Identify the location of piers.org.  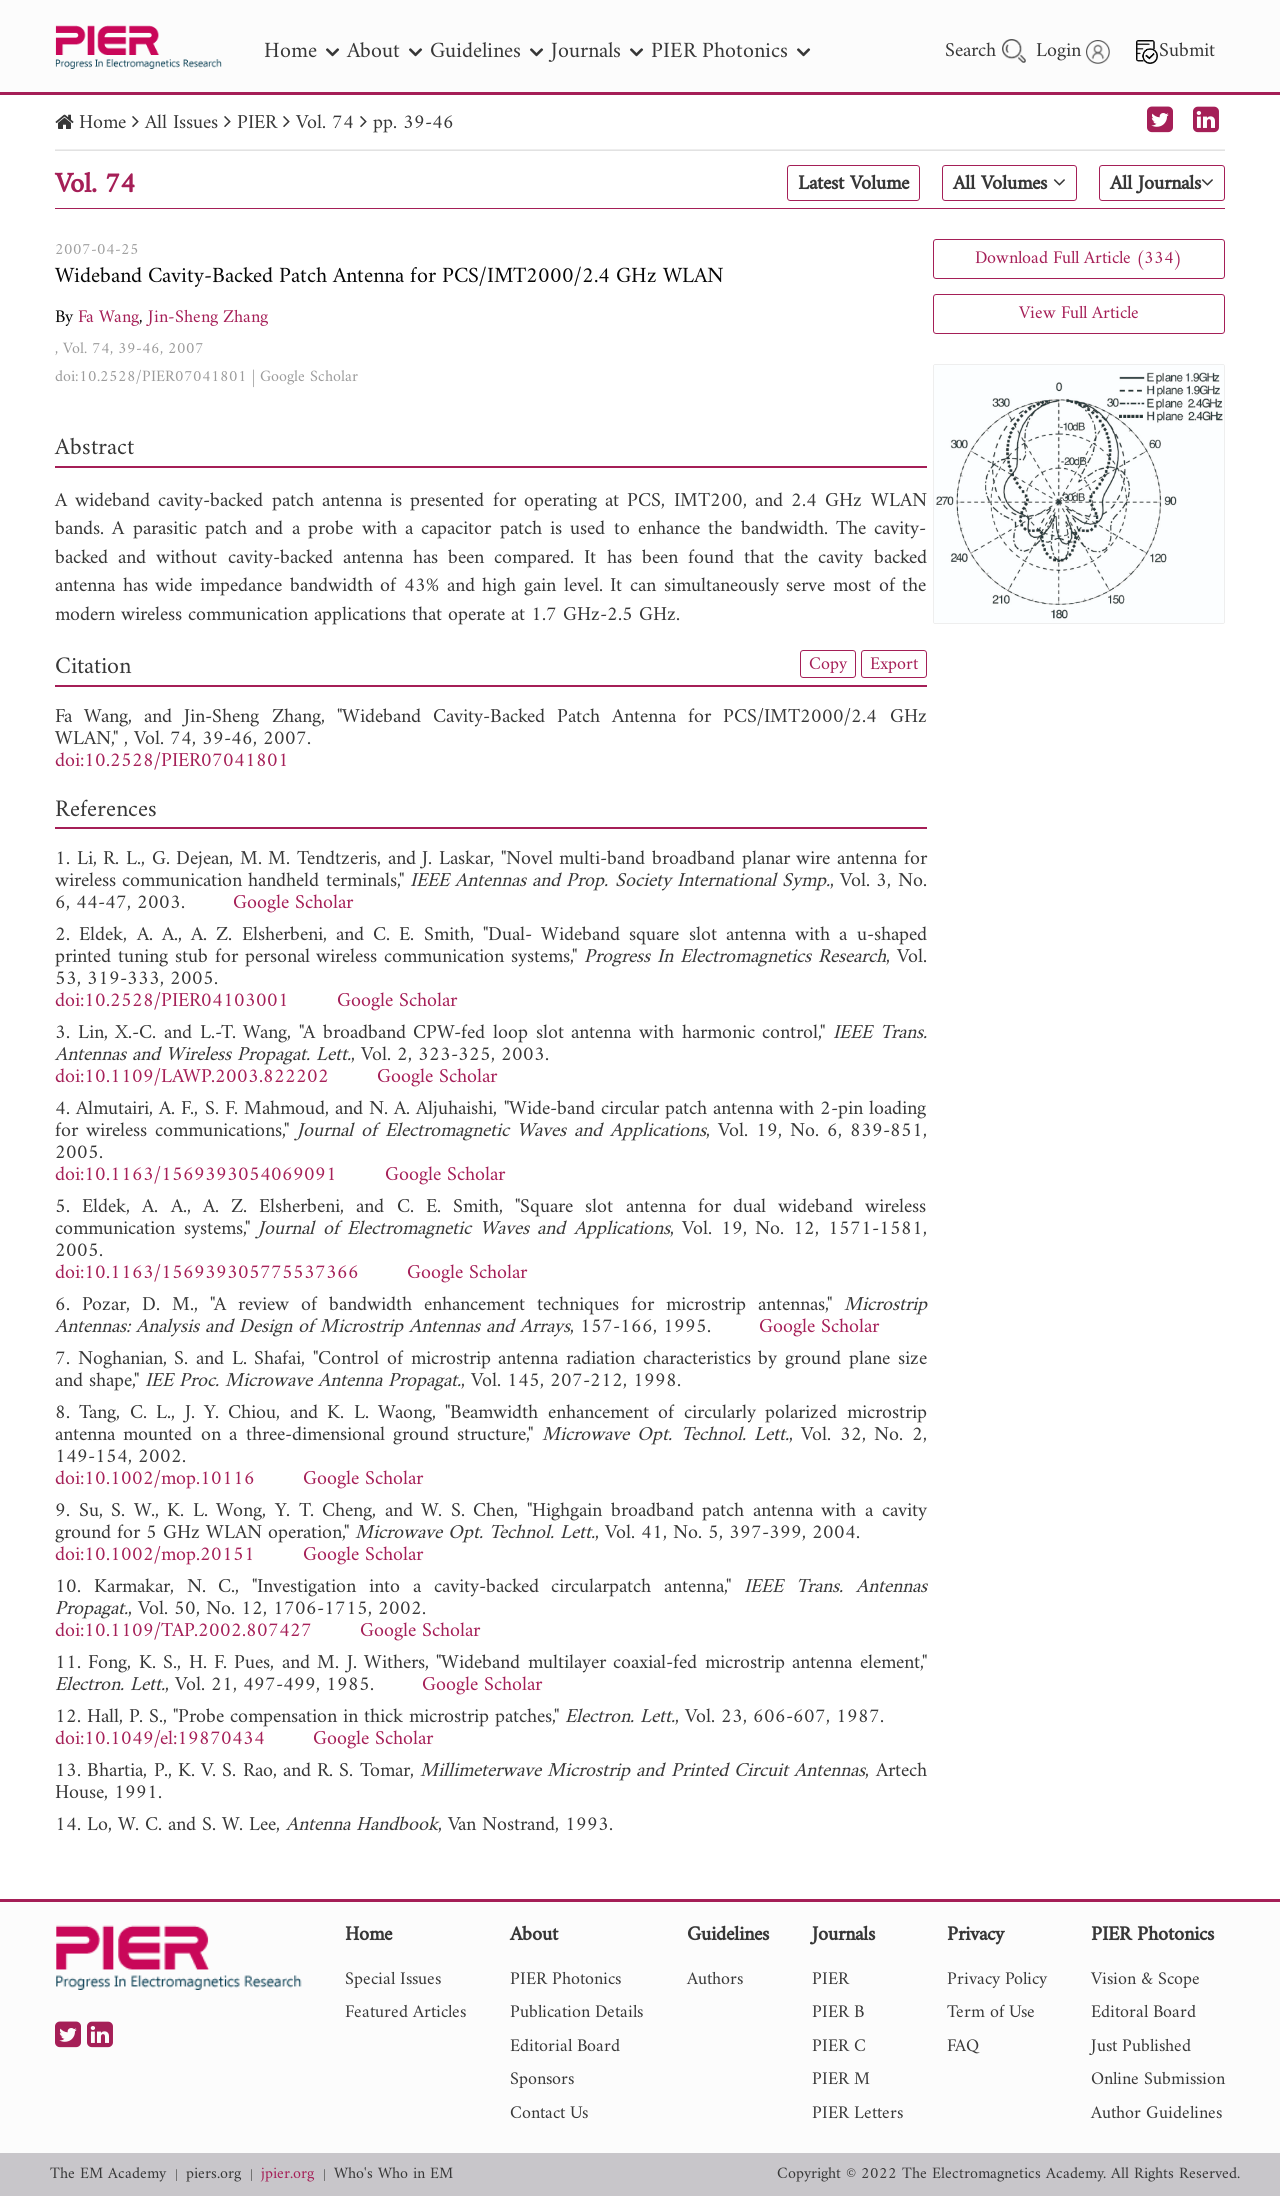
(213, 2174).